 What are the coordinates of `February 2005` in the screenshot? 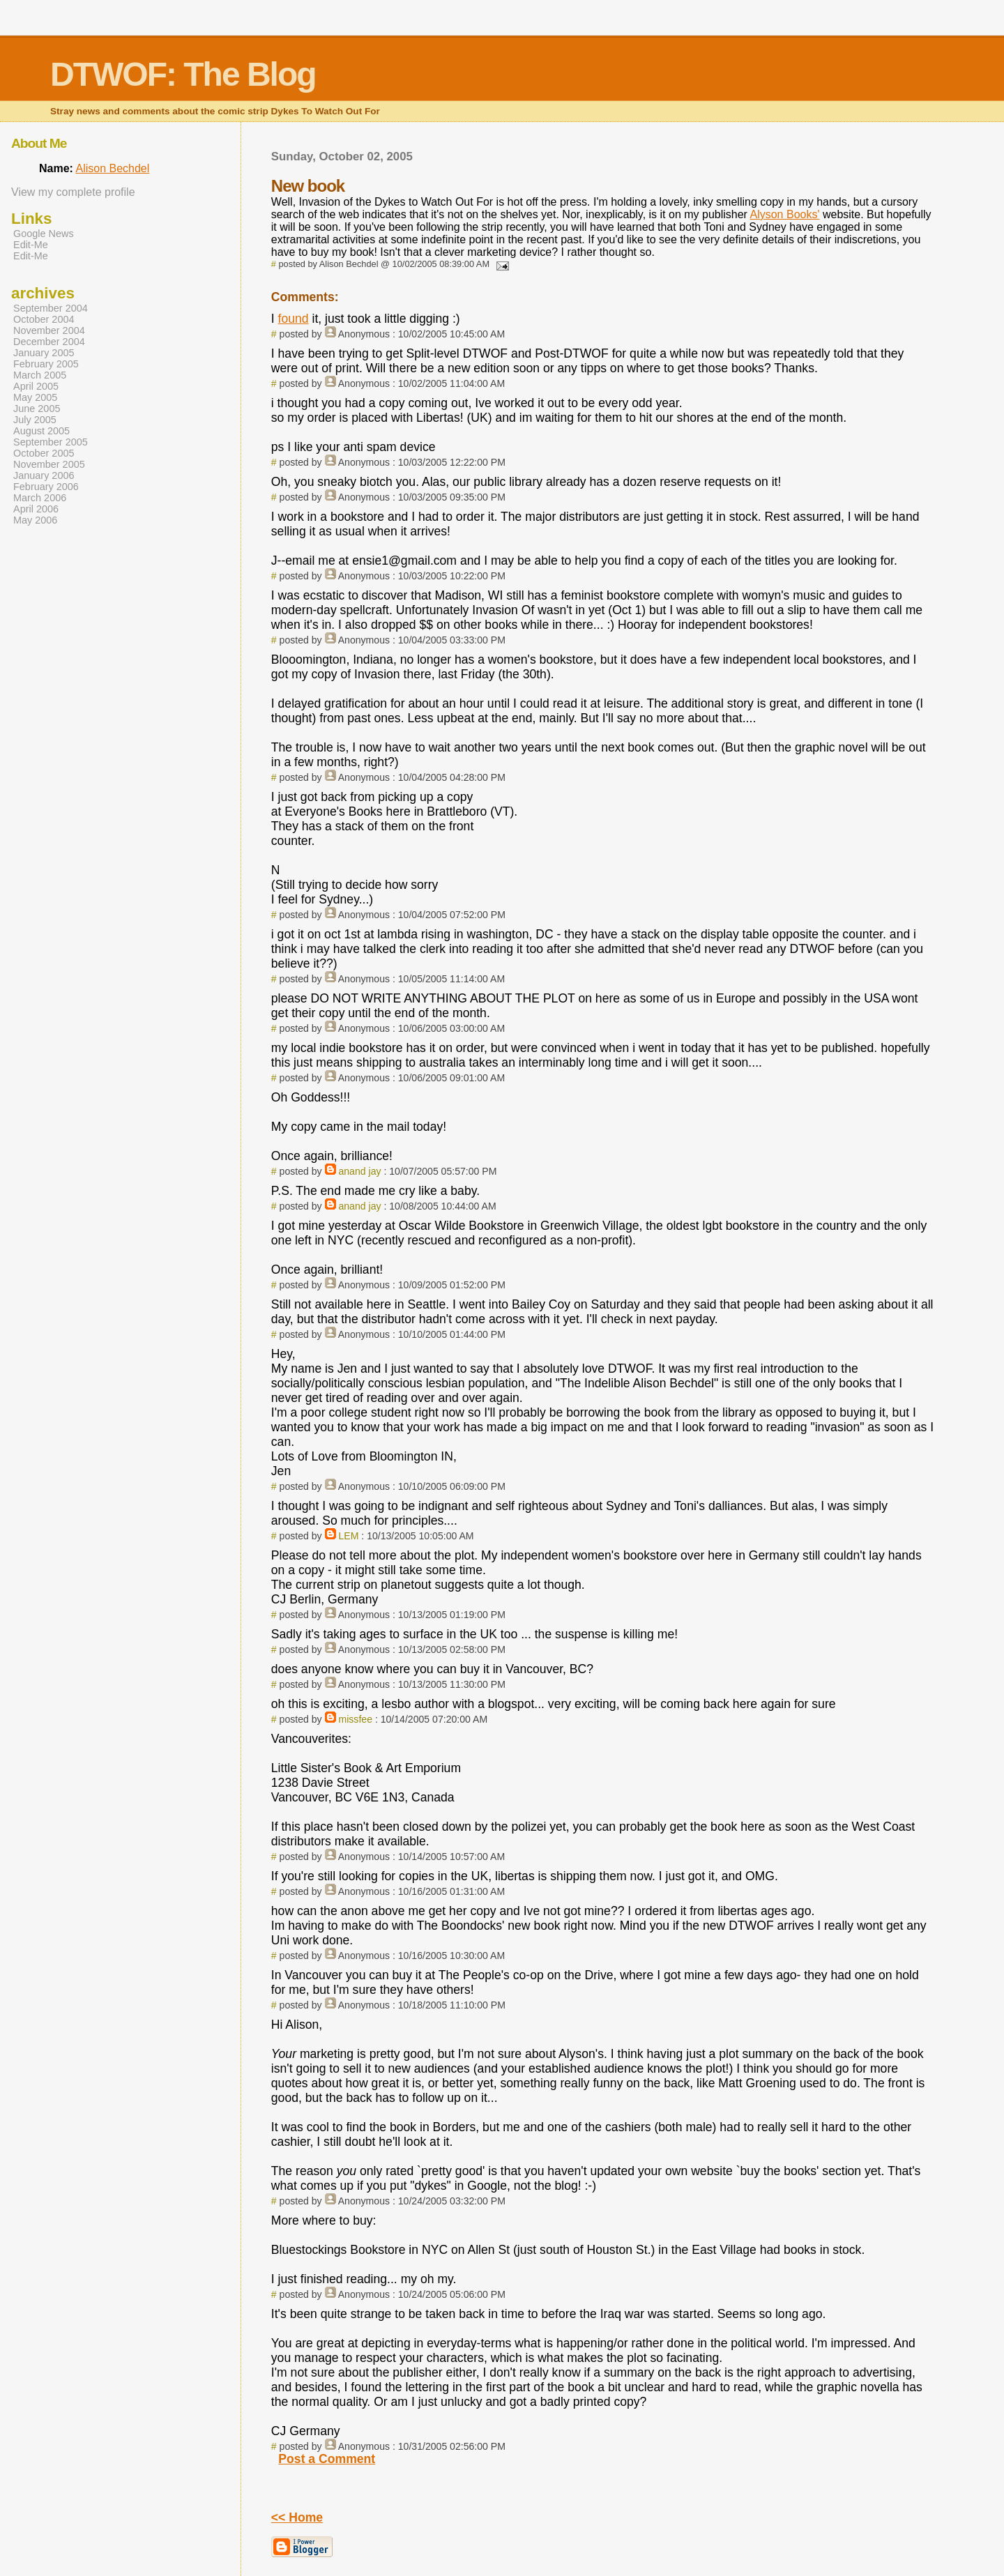 It's located at (46, 363).